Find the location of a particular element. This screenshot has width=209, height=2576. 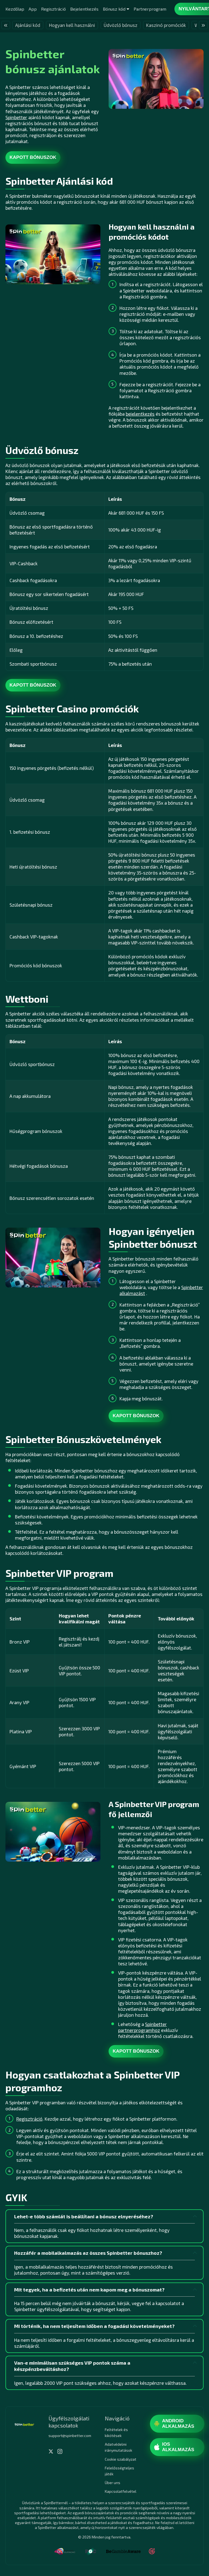

Kapcsolatfelvétel is located at coordinates (120, 2491).